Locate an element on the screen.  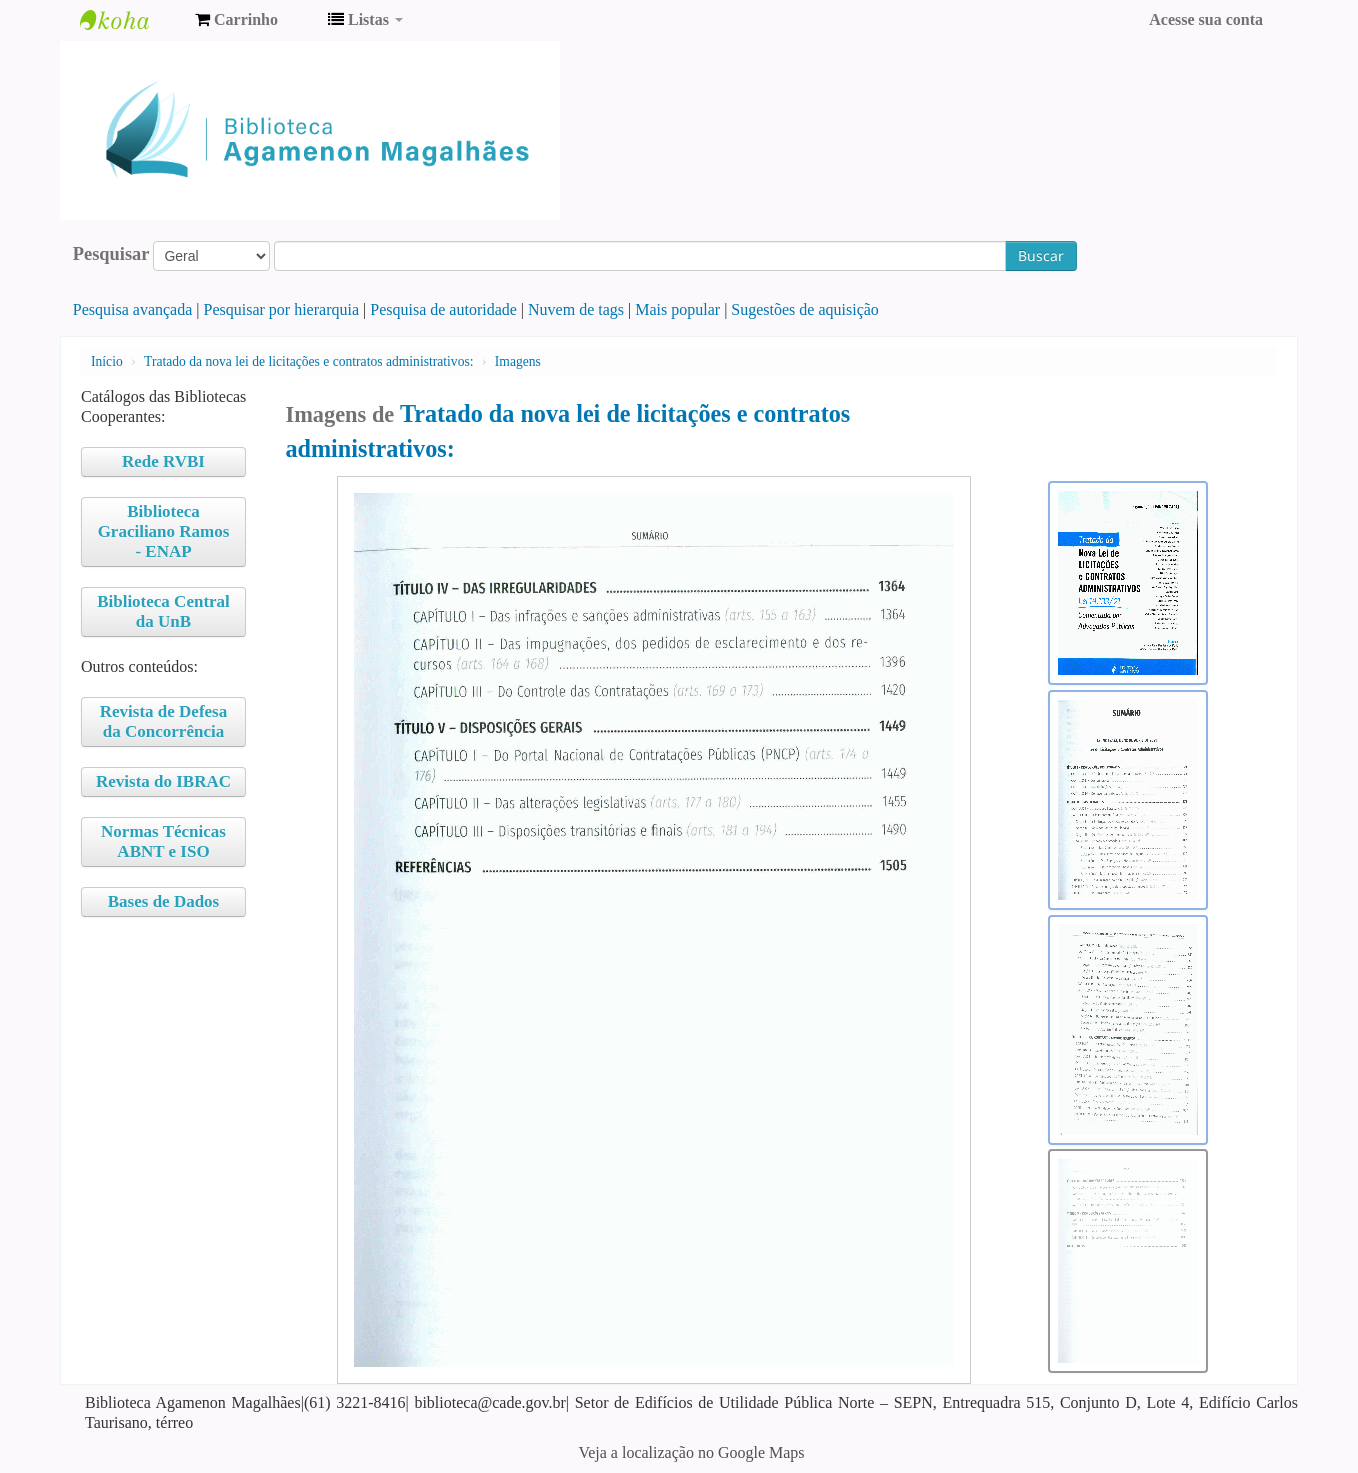
Buscar is located at coordinates (1041, 255).